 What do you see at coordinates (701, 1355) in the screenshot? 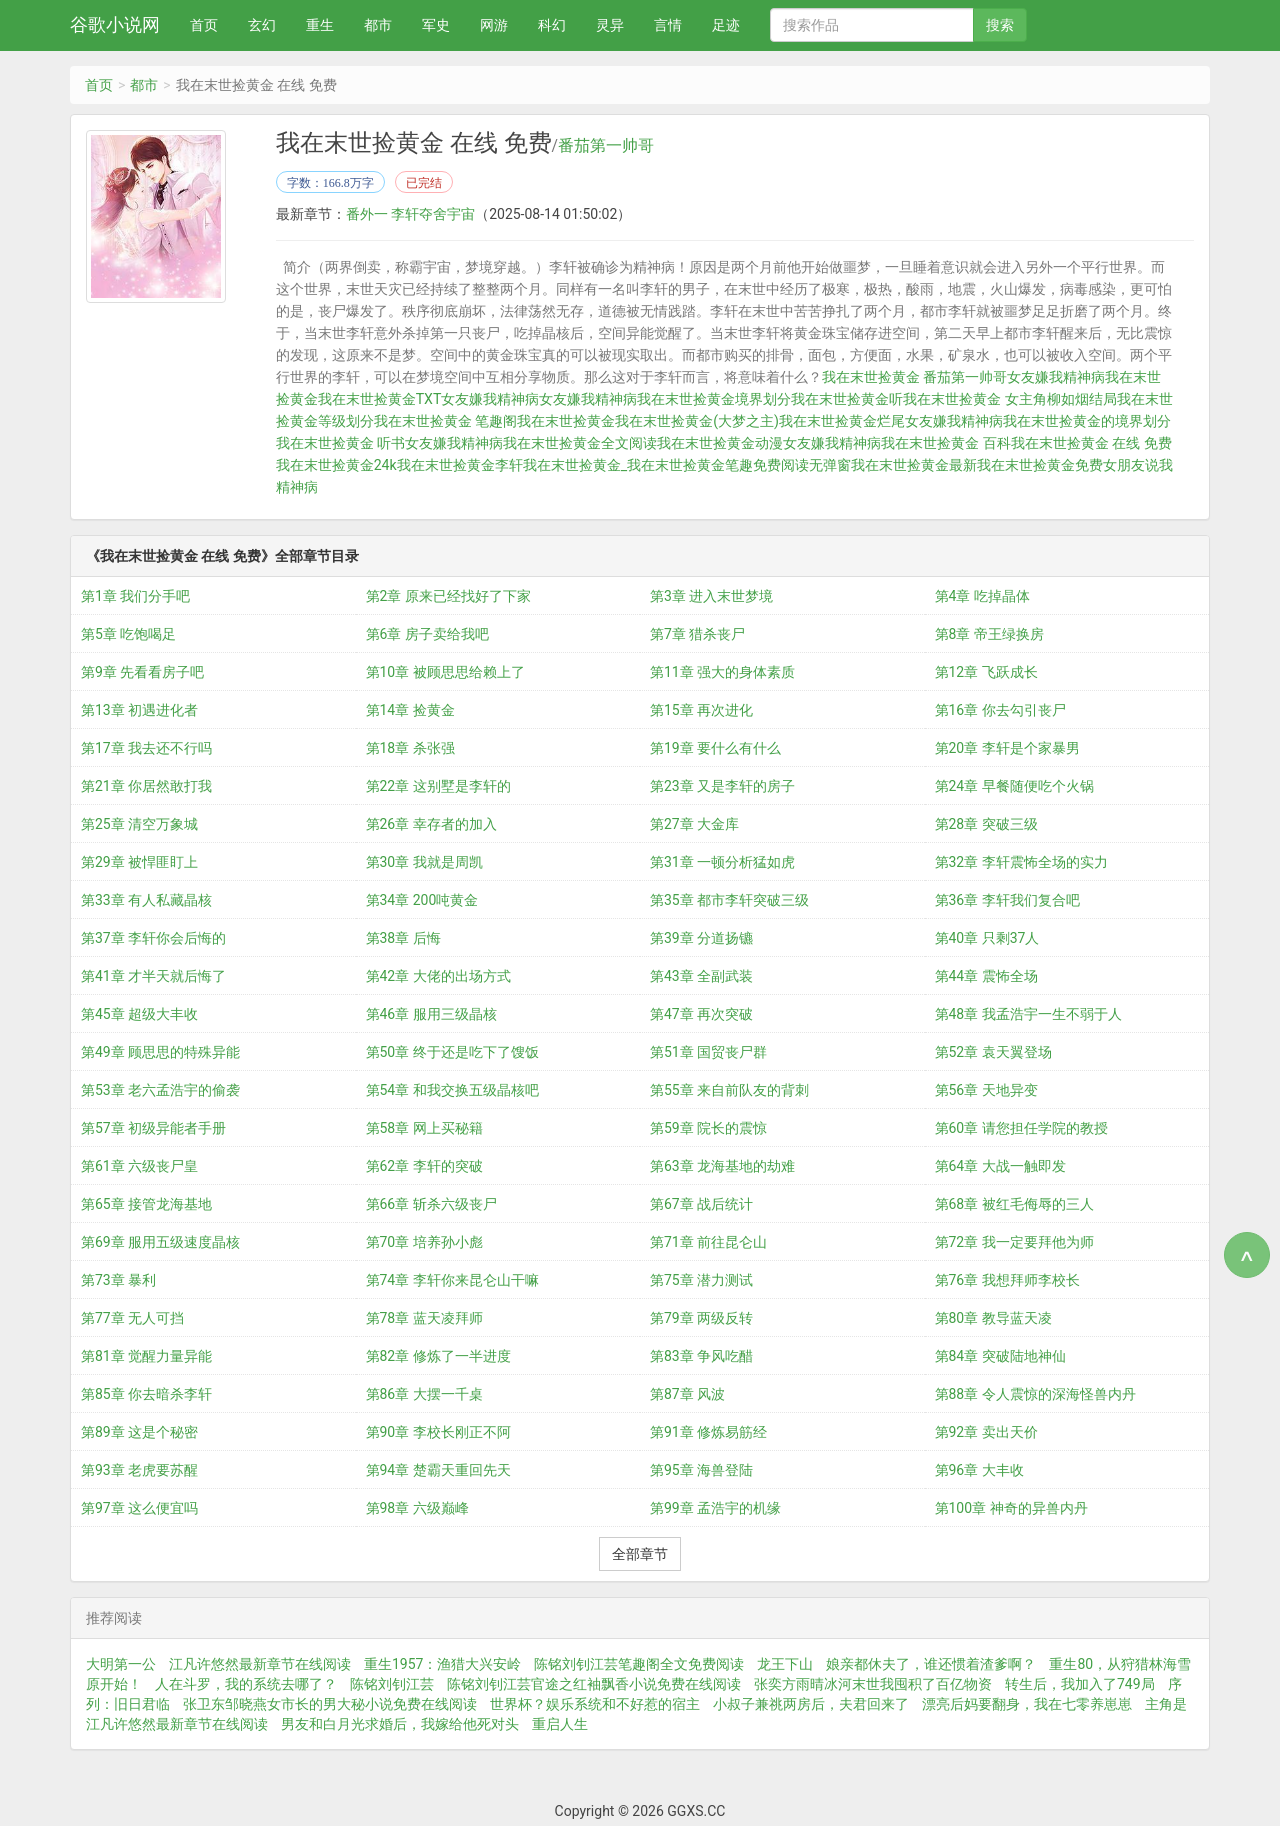
I see `第83章 争风吃醋` at bounding box center [701, 1355].